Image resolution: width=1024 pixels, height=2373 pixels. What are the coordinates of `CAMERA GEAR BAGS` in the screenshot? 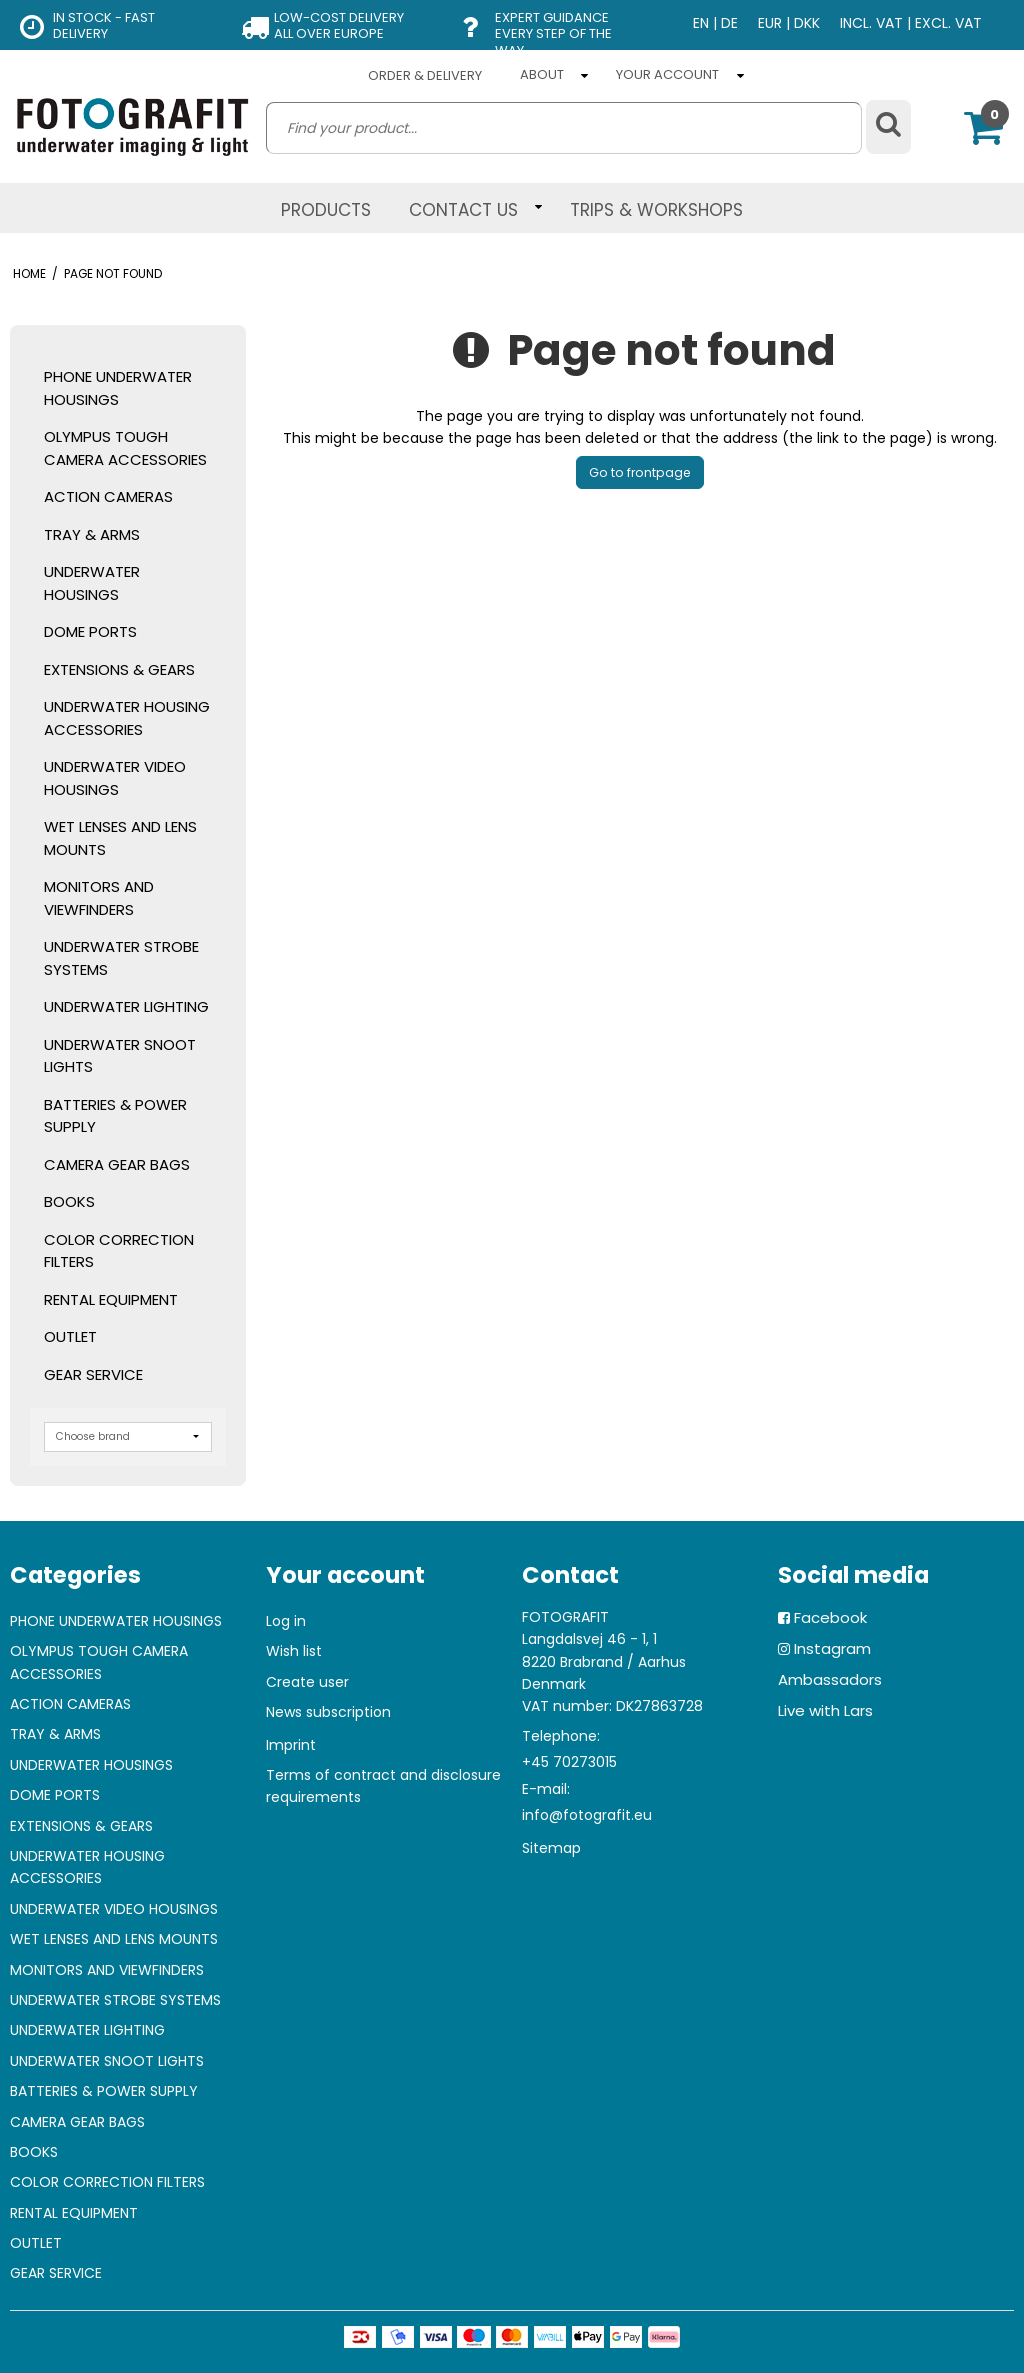 It's located at (117, 1164).